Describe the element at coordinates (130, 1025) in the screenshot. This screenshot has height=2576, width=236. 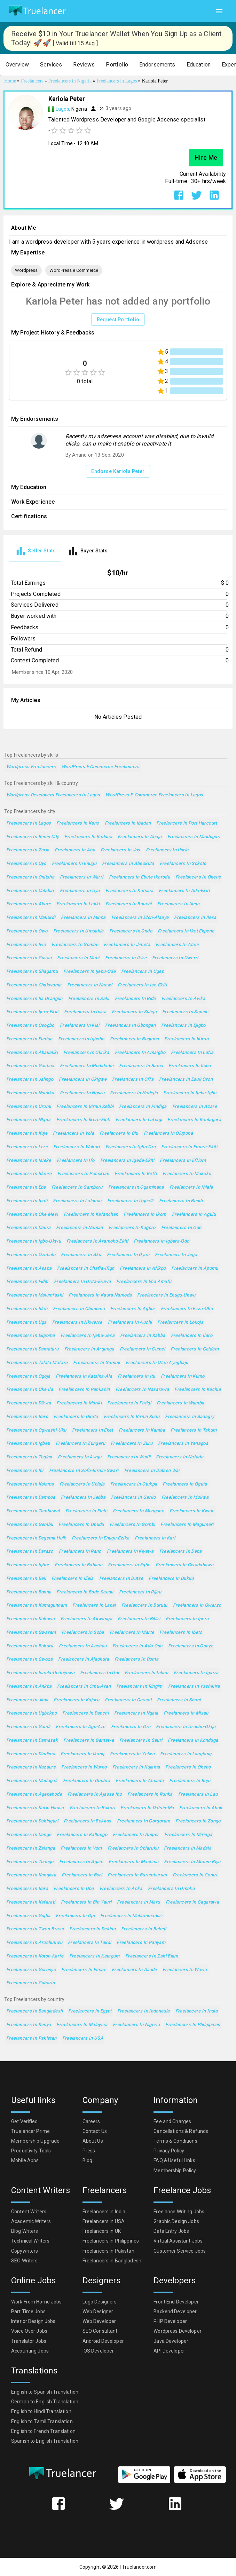
I see `Freelancers in Gbongan` at that location.